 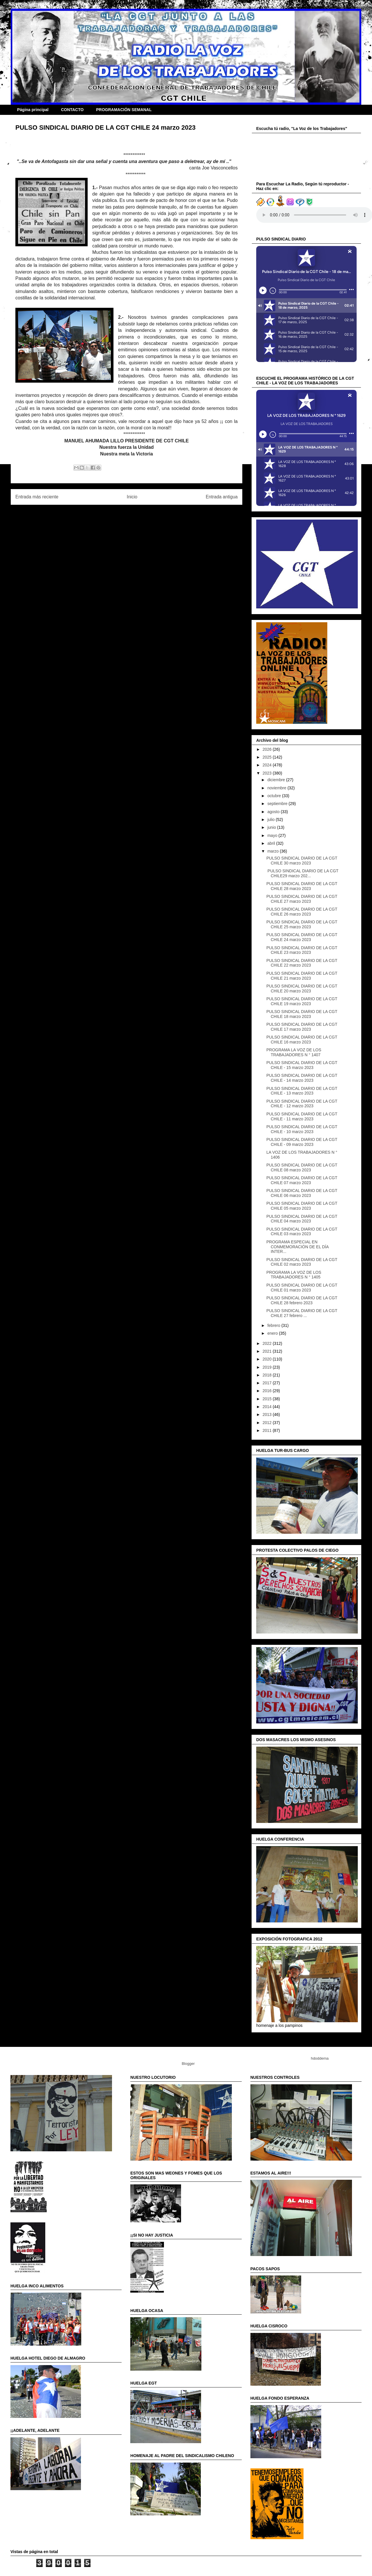 I want to click on PULSO SINDICAL DIARIO DE LA CGT CHILE 24 marzo 2023, so click(x=301, y=937).